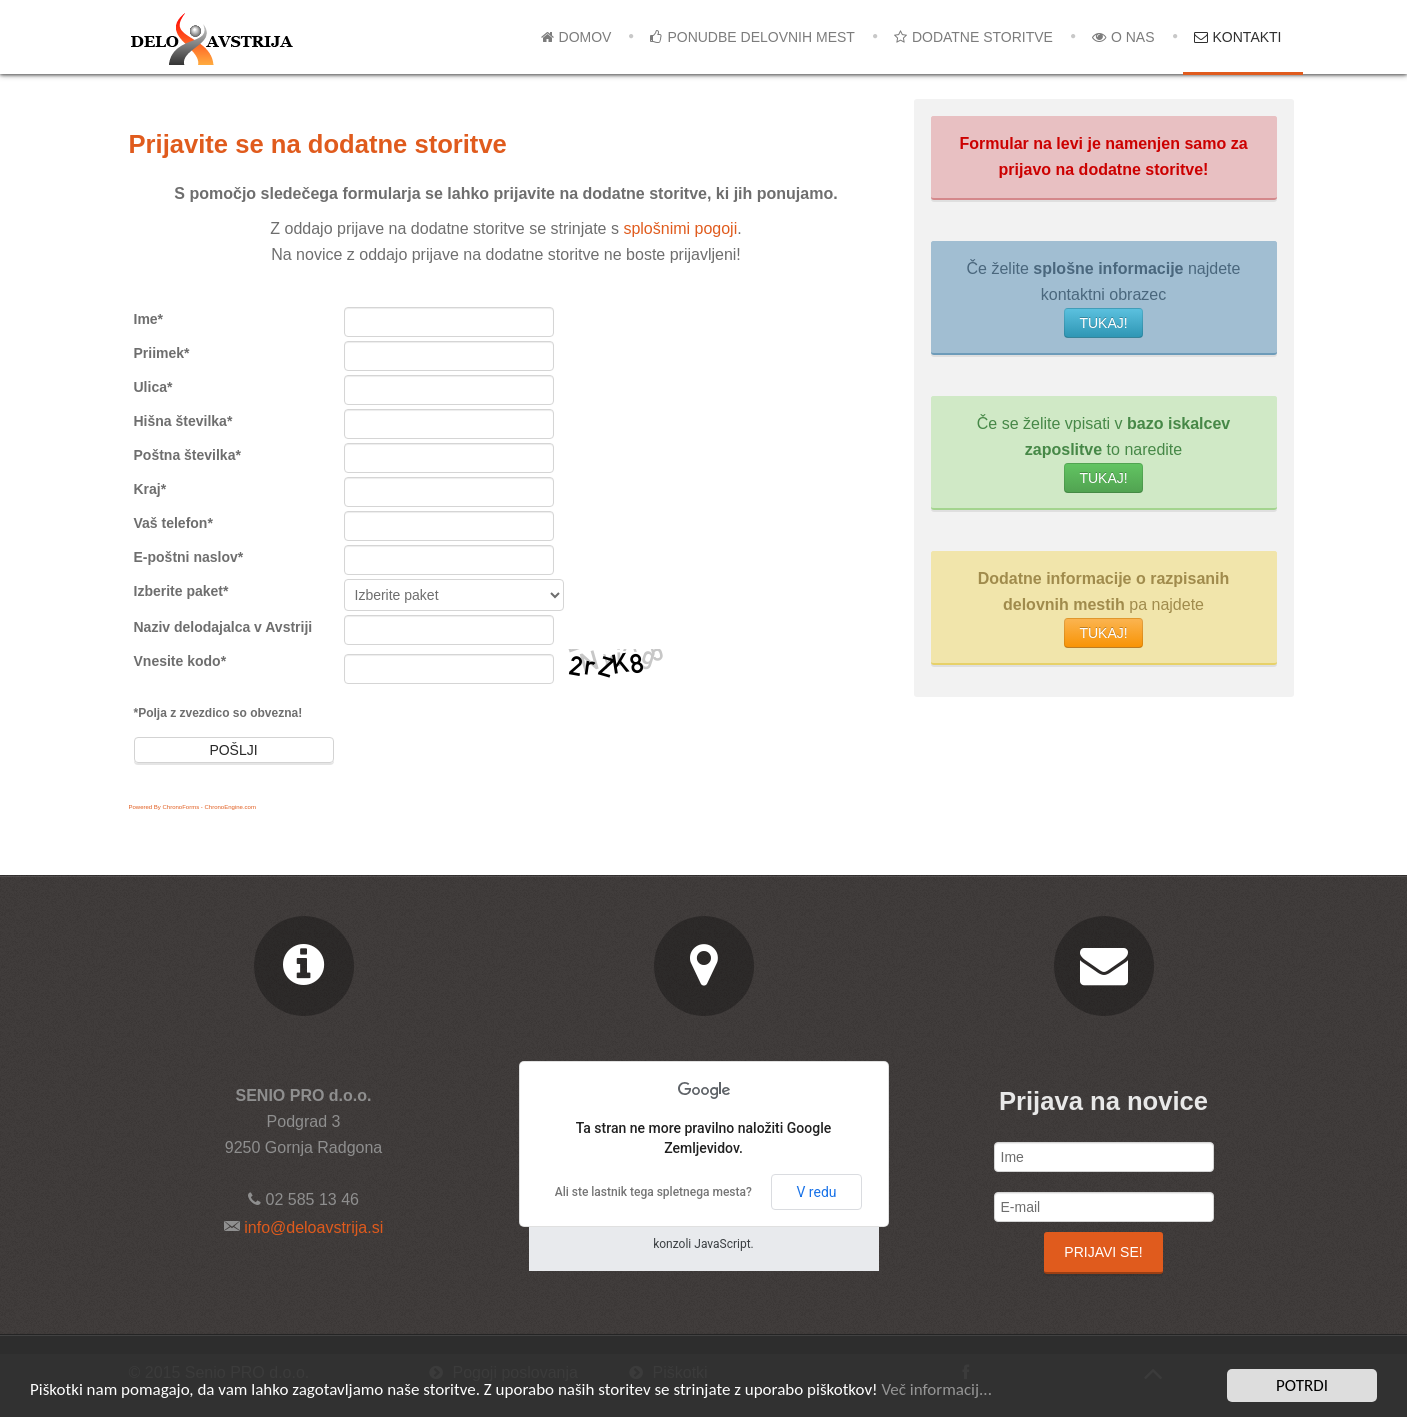  I want to click on Ime*, so click(149, 319).